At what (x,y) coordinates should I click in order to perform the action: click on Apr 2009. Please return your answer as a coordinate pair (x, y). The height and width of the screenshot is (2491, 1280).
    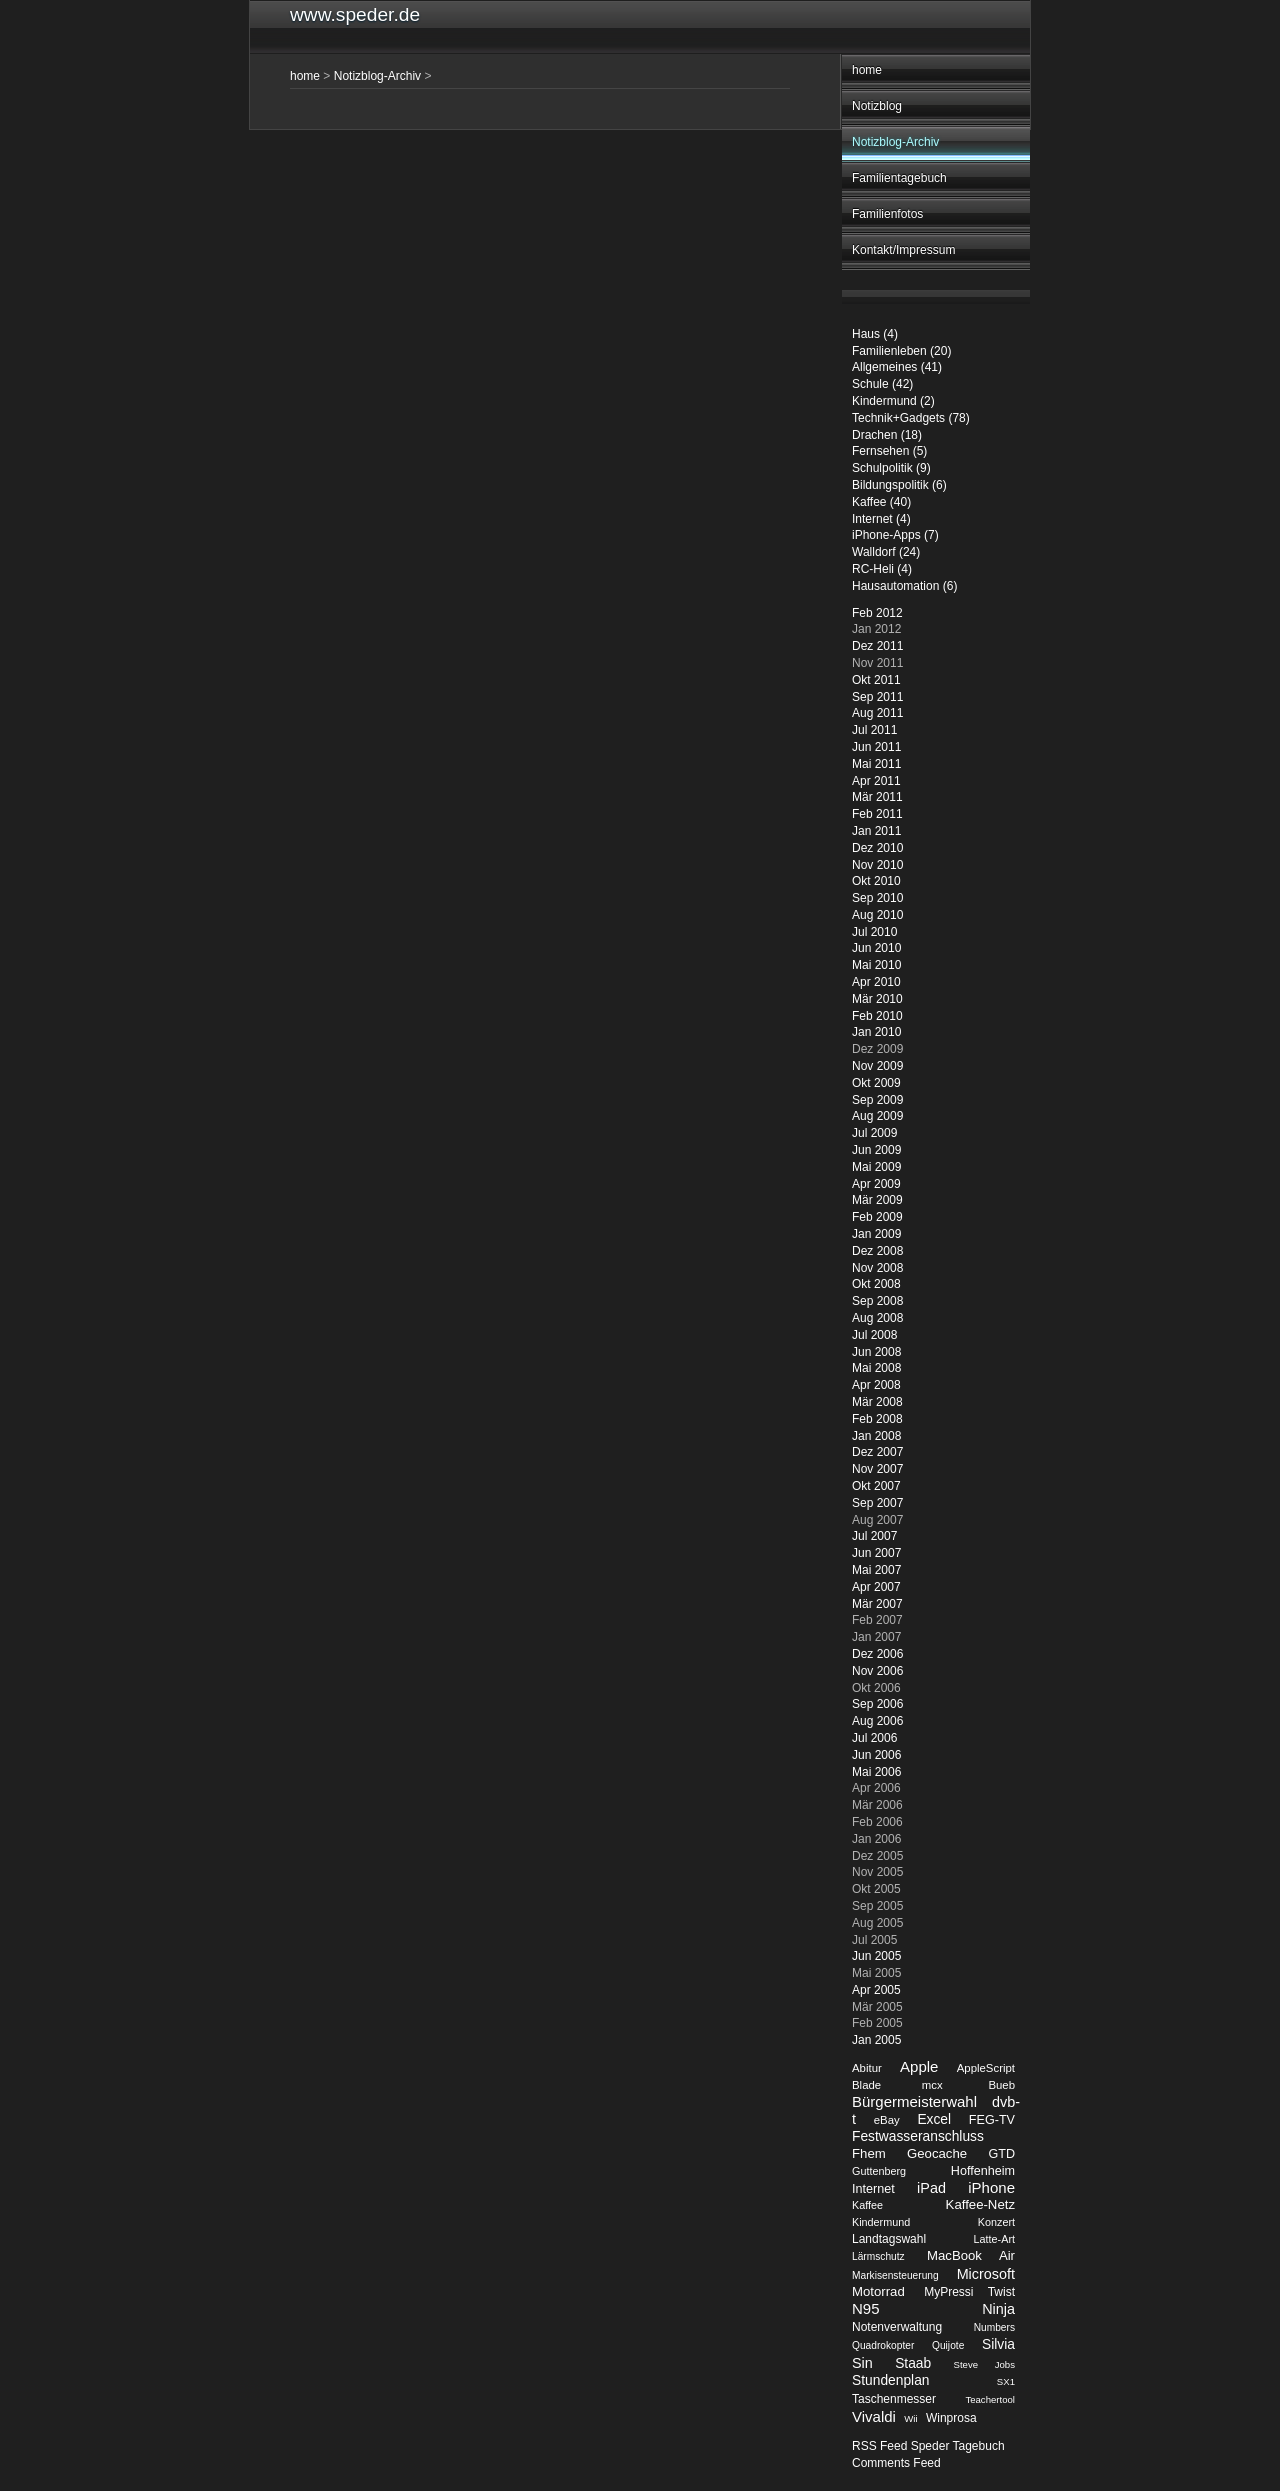
    Looking at the image, I should click on (876, 1184).